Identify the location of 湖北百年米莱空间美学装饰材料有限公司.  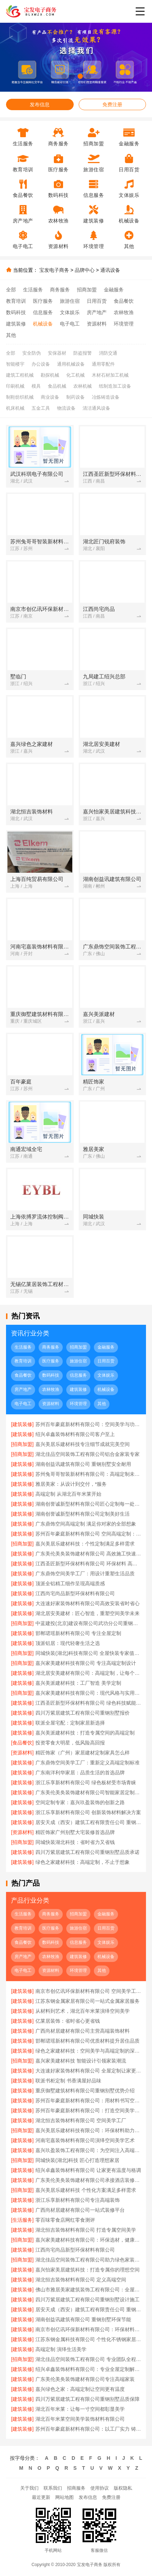
(80, 2419).